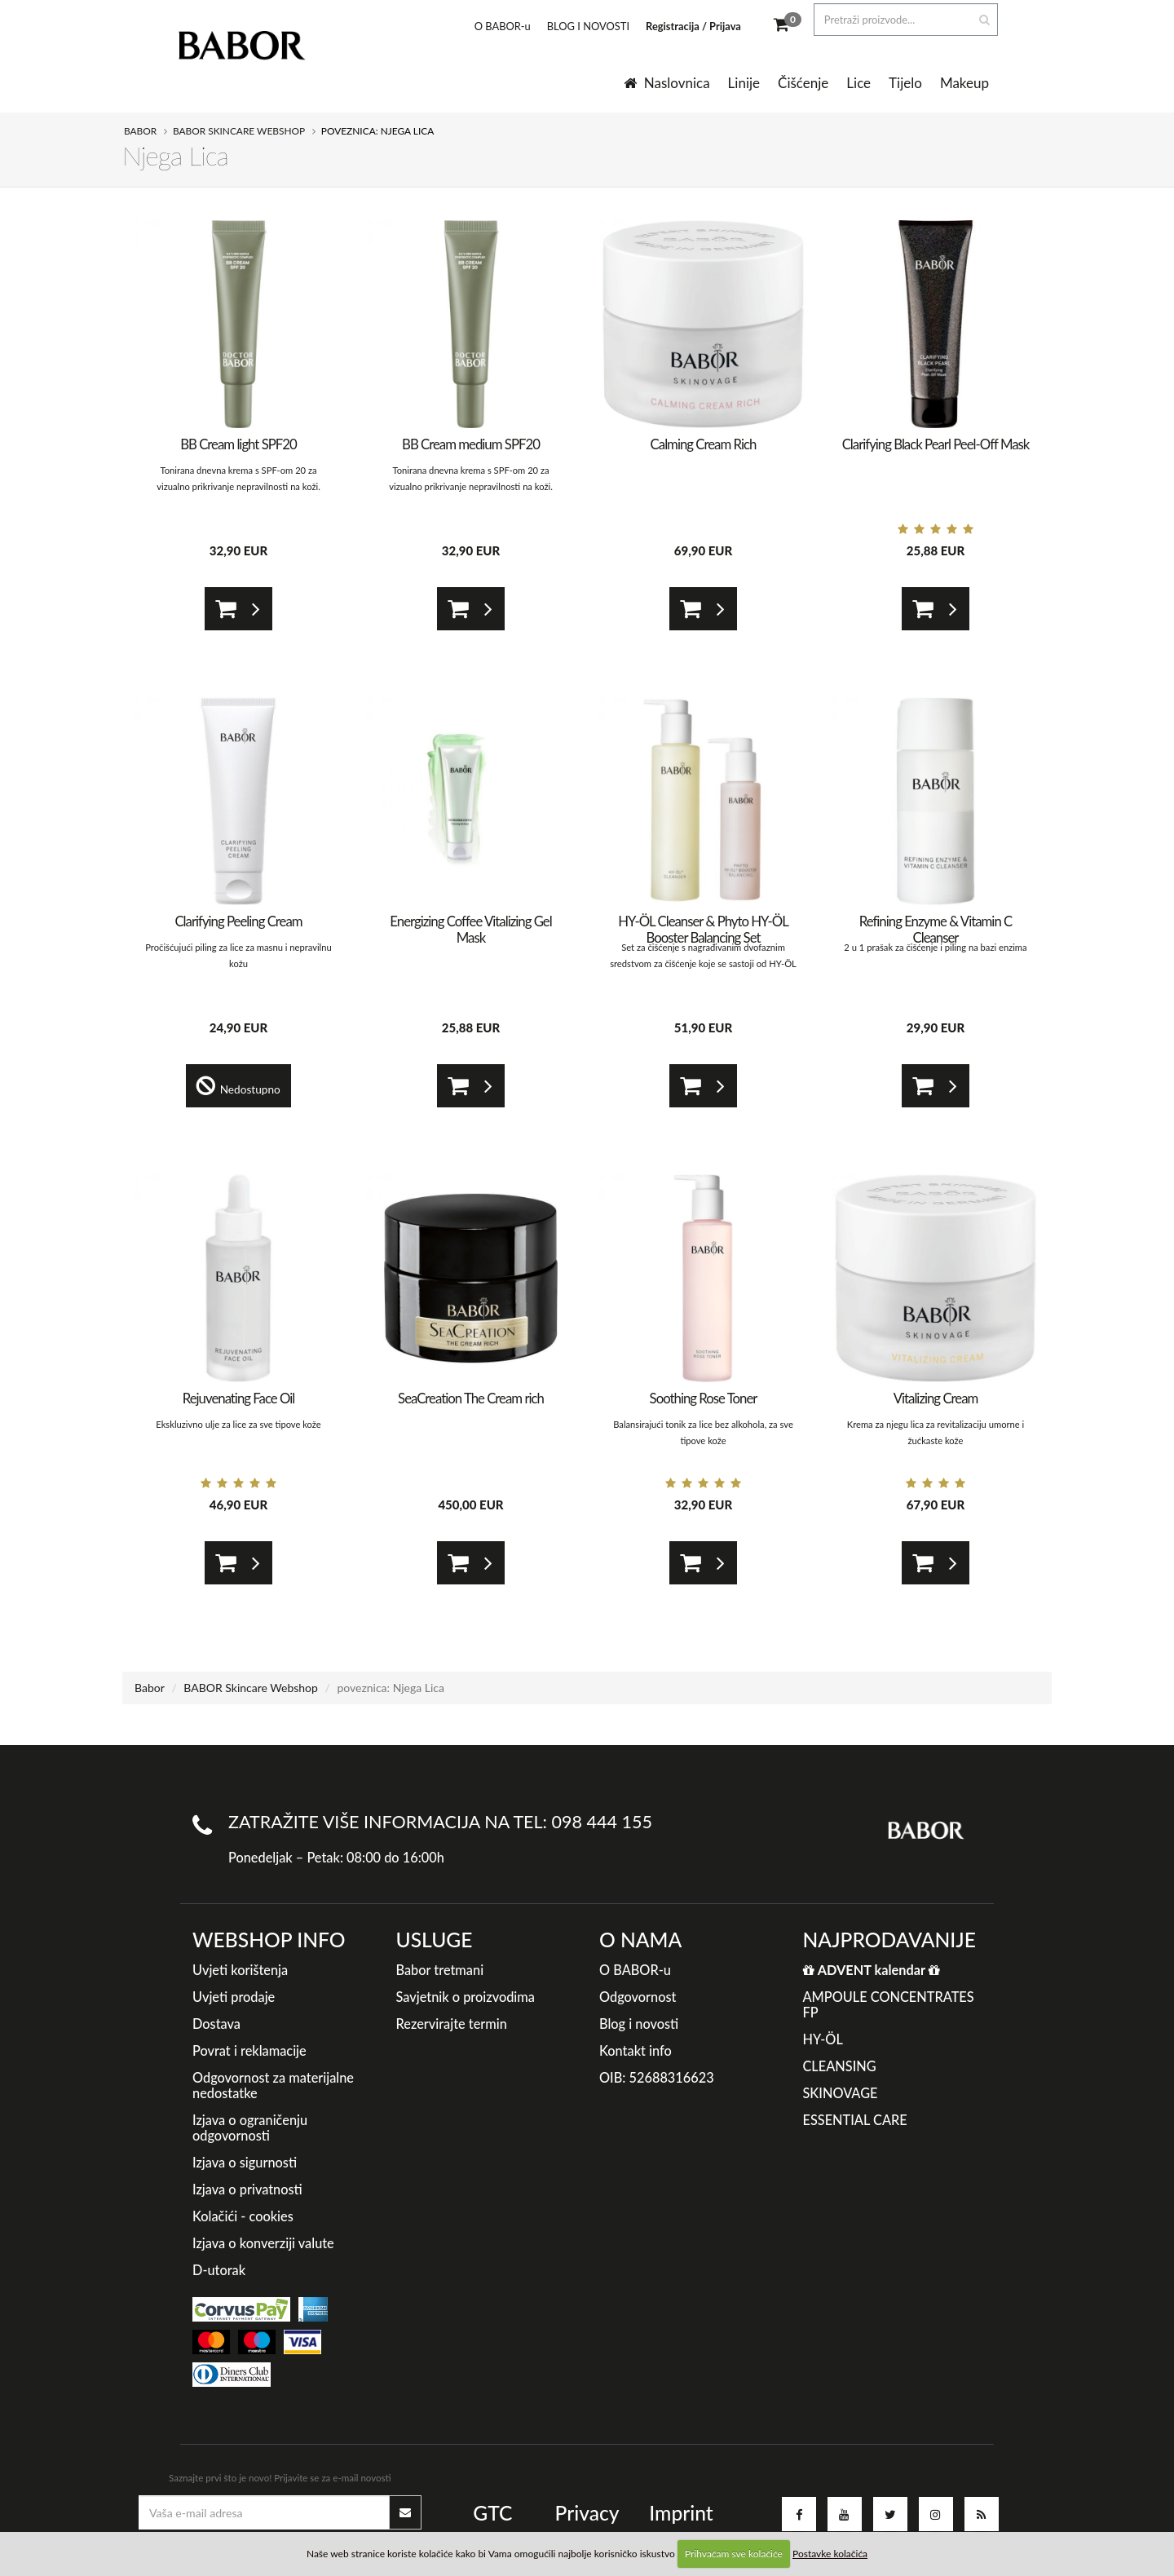 This screenshot has width=1174, height=2576. What do you see at coordinates (470, 929) in the screenshot?
I see `Energizing Coffee Vitalizing Gel Mask` at bounding box center [470, 929].